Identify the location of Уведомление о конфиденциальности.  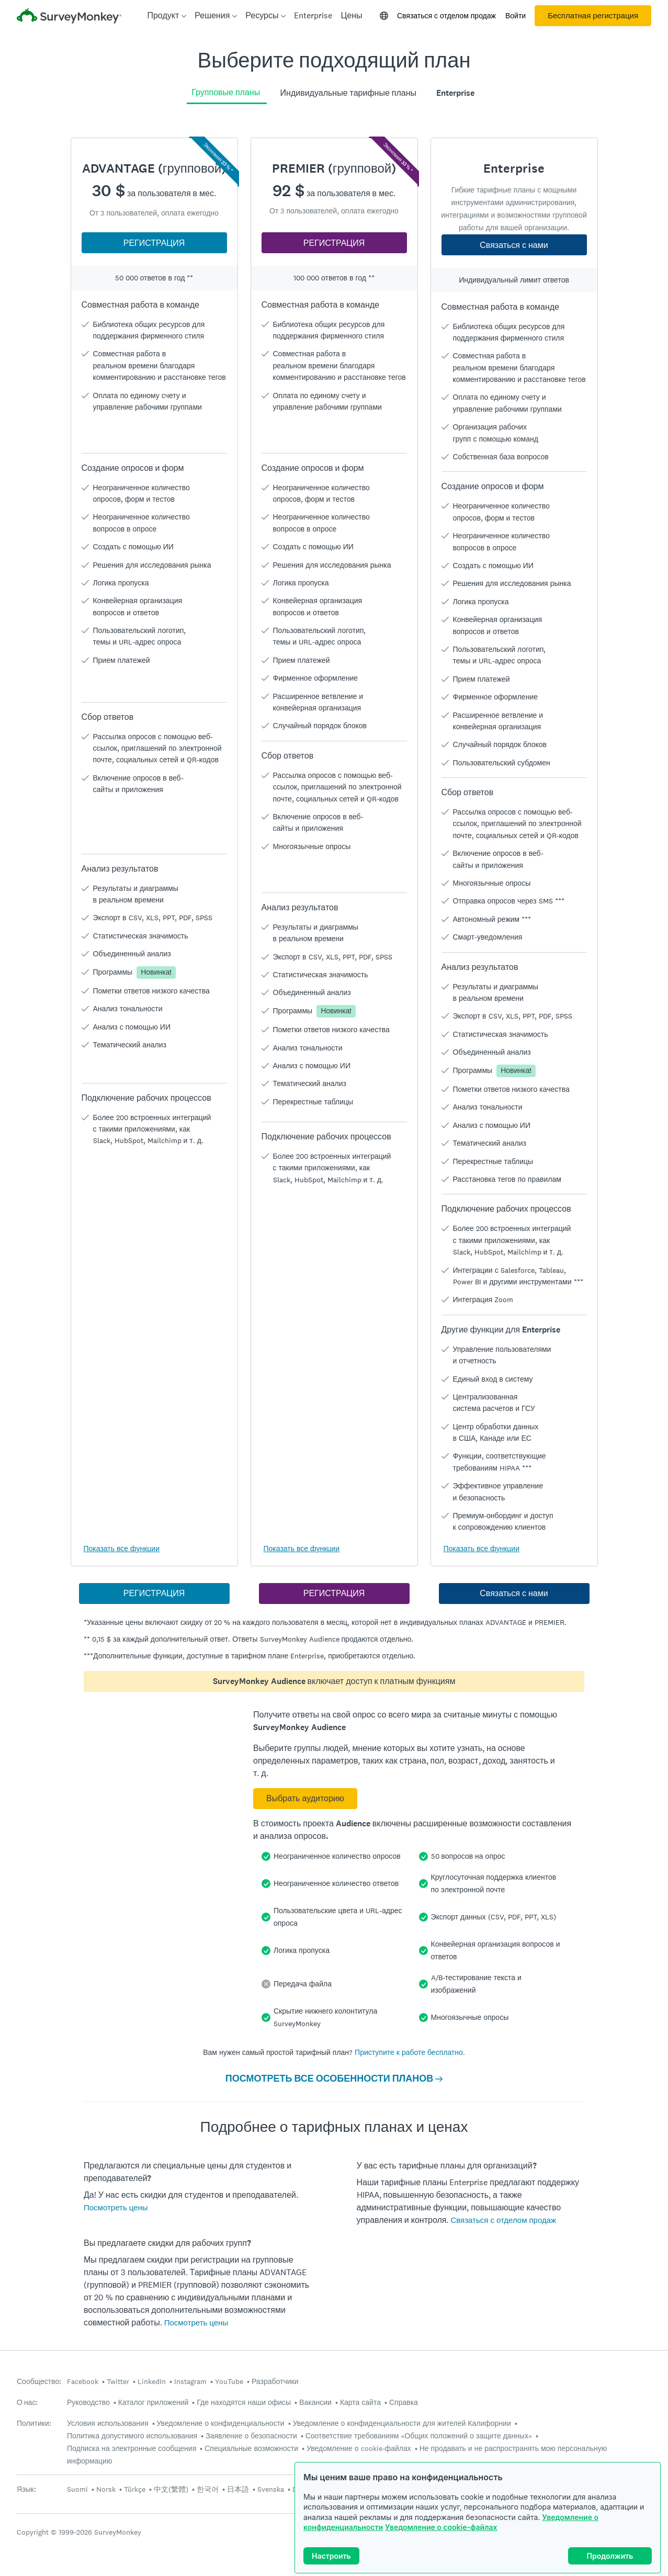
(221, 2423).